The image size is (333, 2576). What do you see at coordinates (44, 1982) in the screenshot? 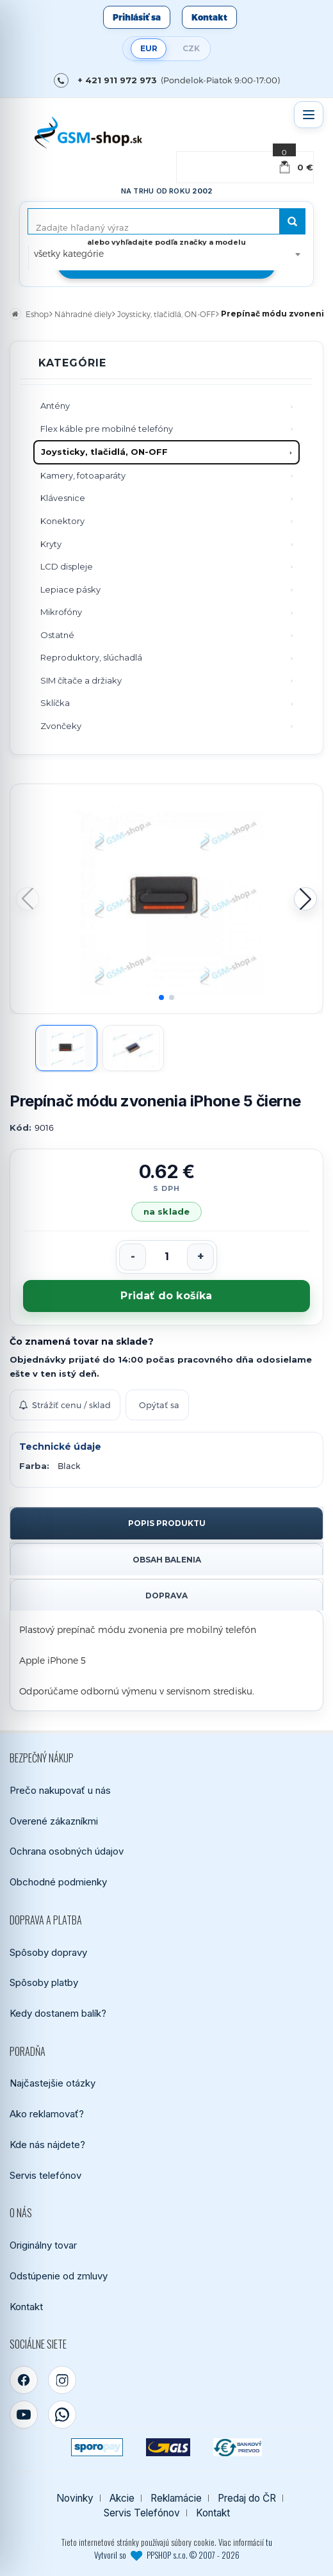
I see `Spôsoby platby` at bounding box center [44, 1982].